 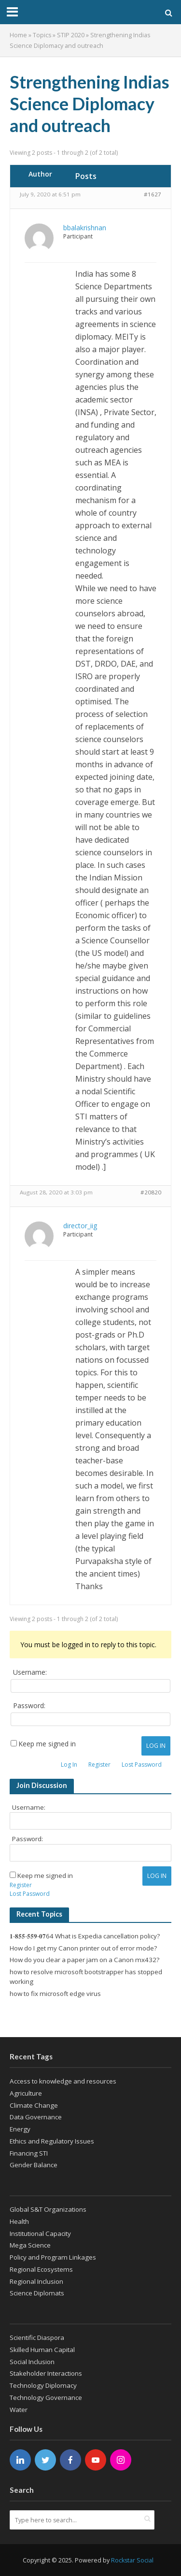 I want to click on 𝟏-𝟖𝟓𝟓-𝟓𝟓𝟗-𝟎𝟕64 What is Expedia cancellation policy?, so click(x=85, y=1936).